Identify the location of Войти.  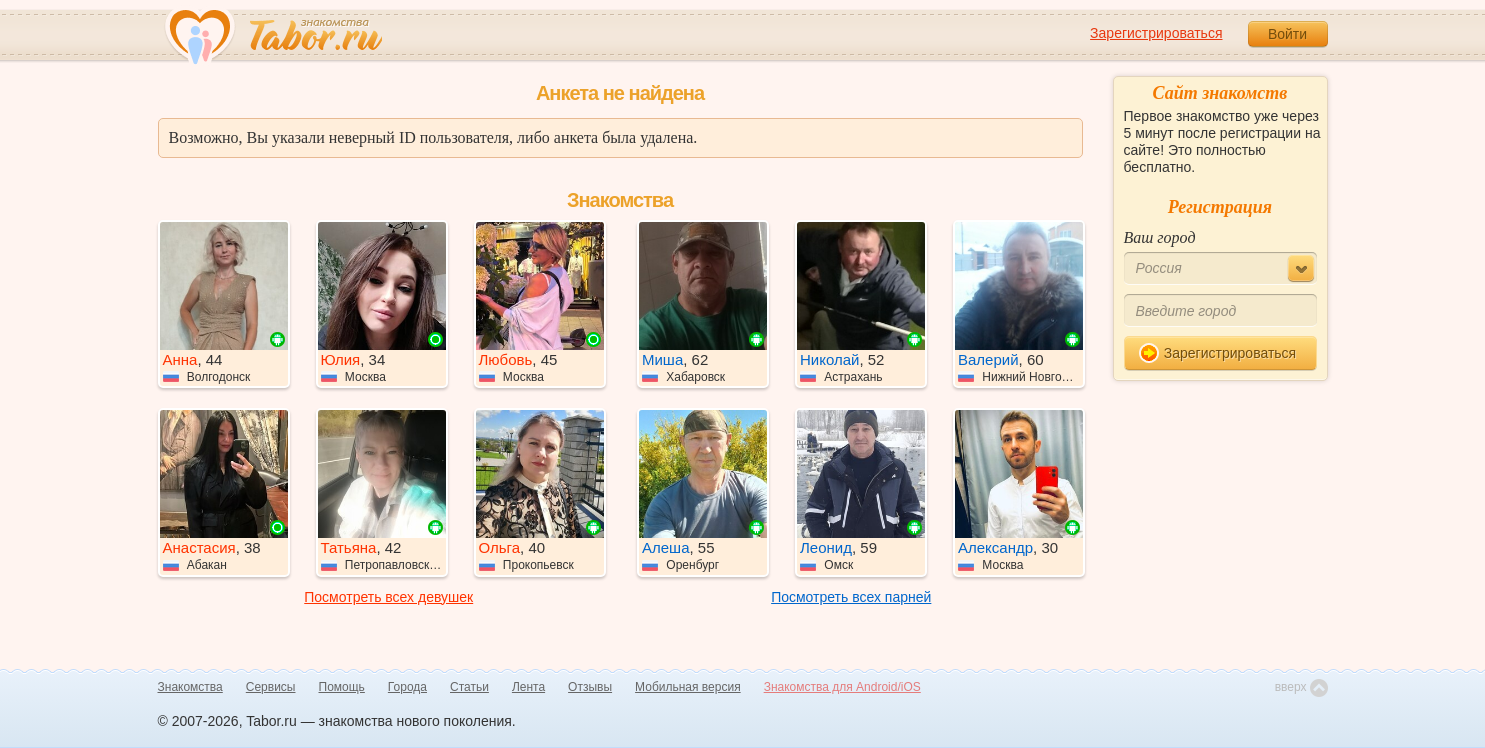
(1287, 34).